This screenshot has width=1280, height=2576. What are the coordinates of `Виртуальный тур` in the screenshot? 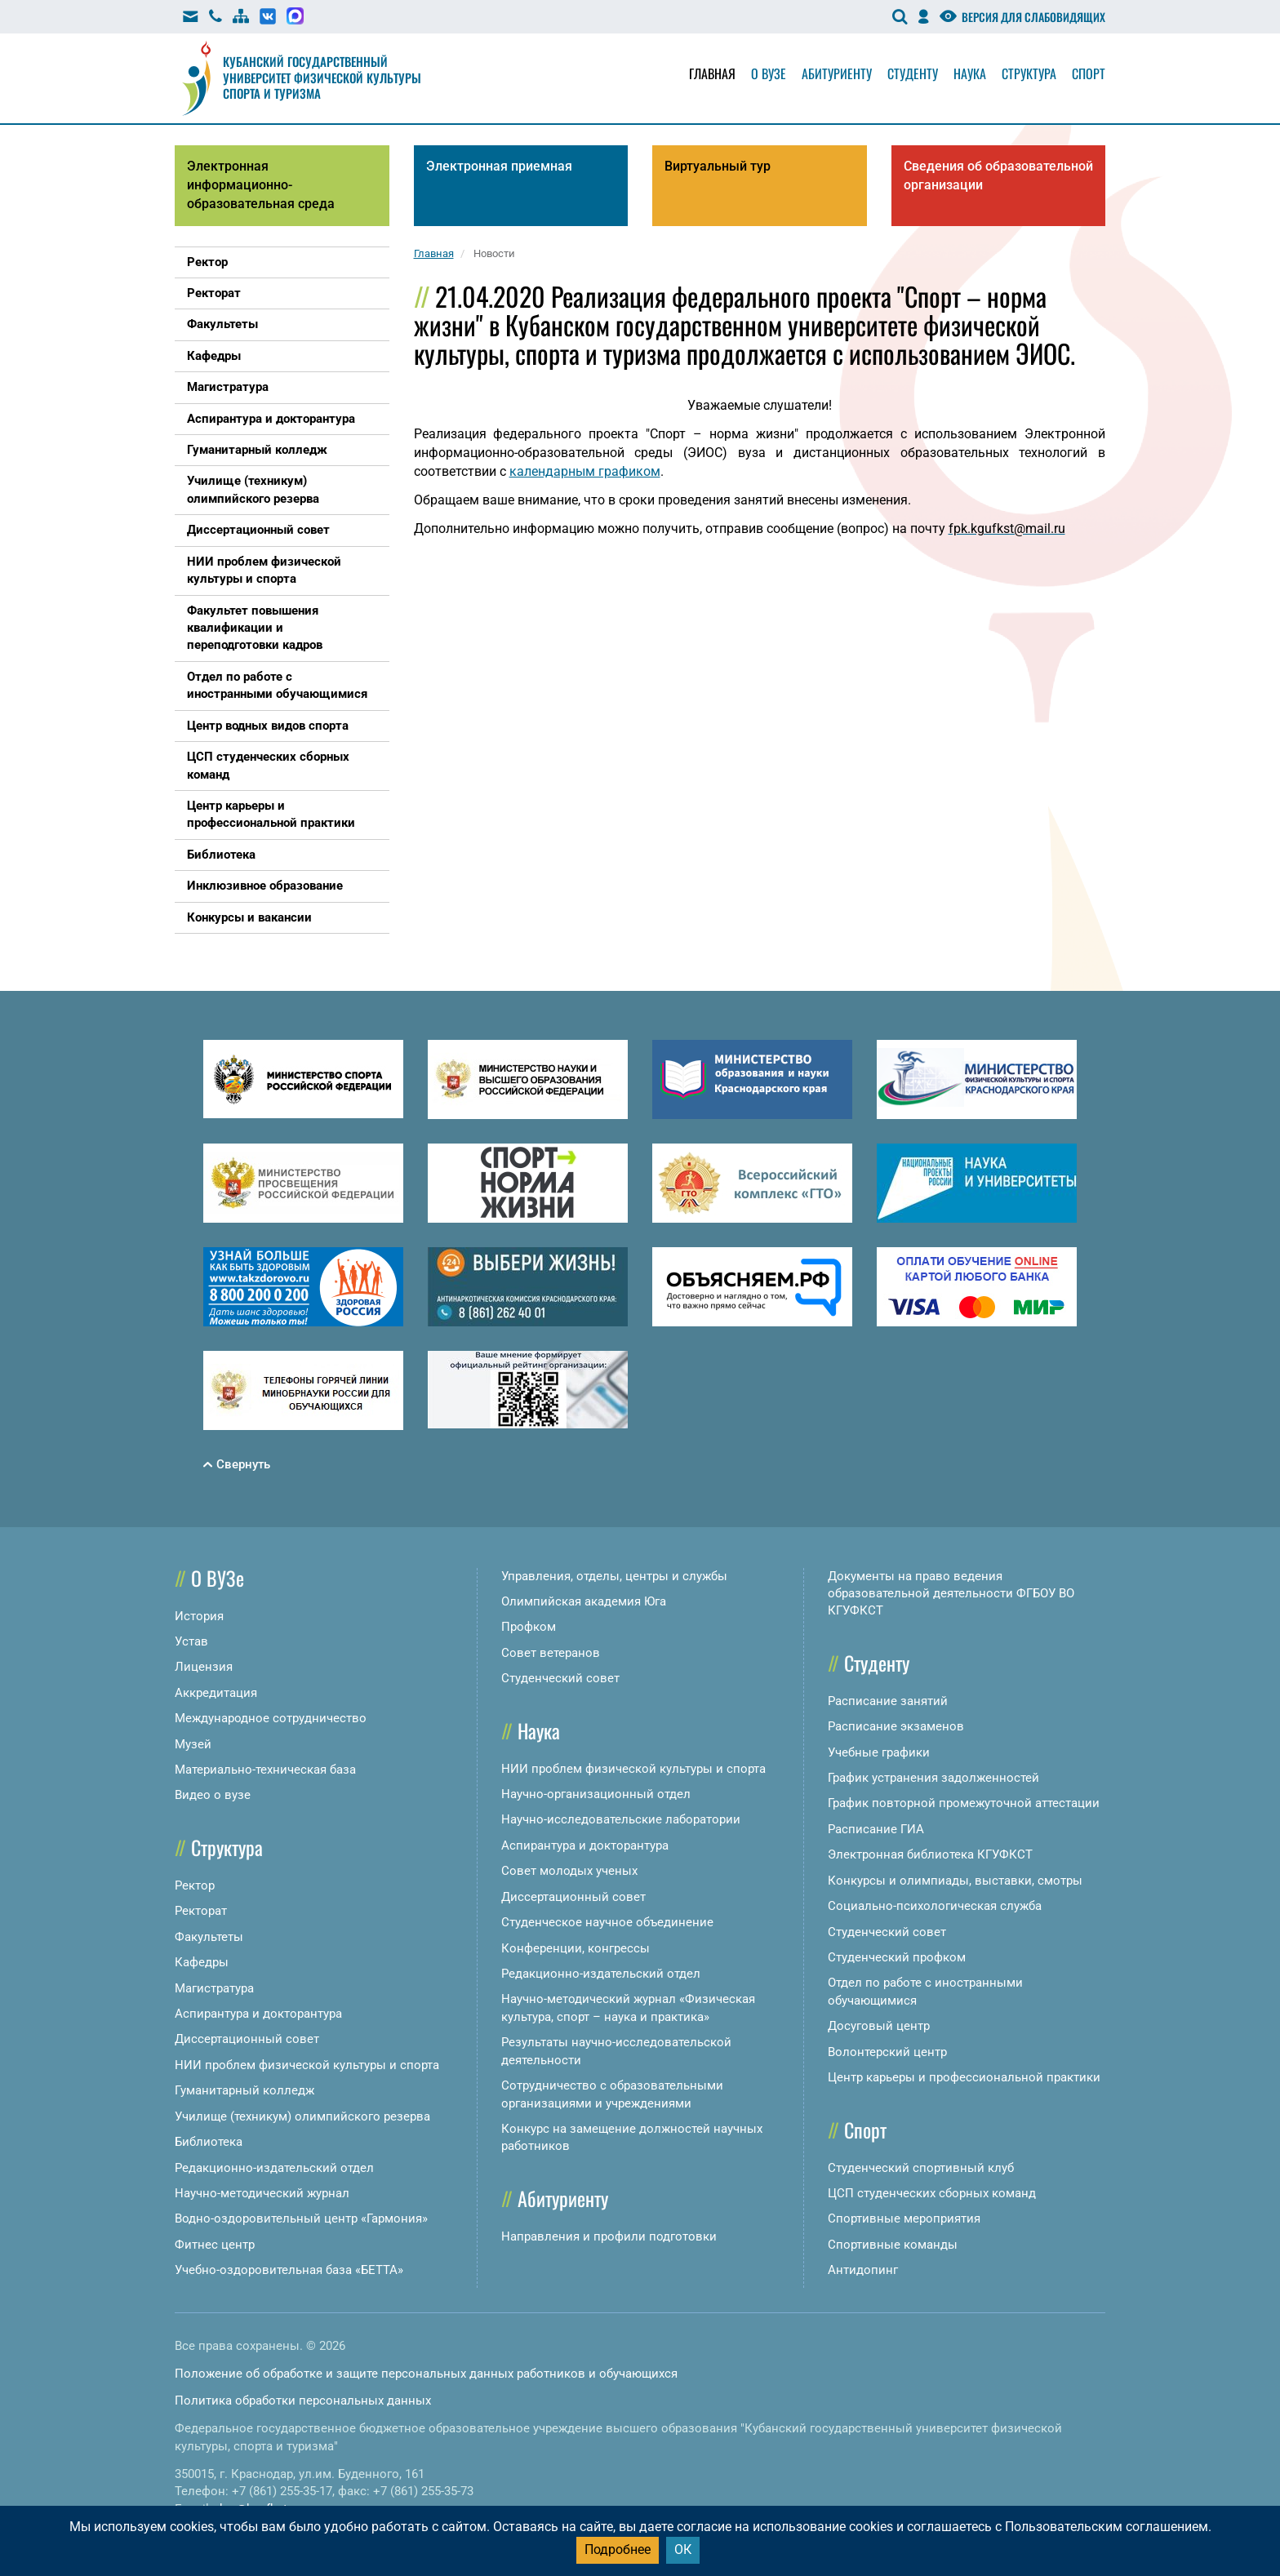 It's located at (717, 166).